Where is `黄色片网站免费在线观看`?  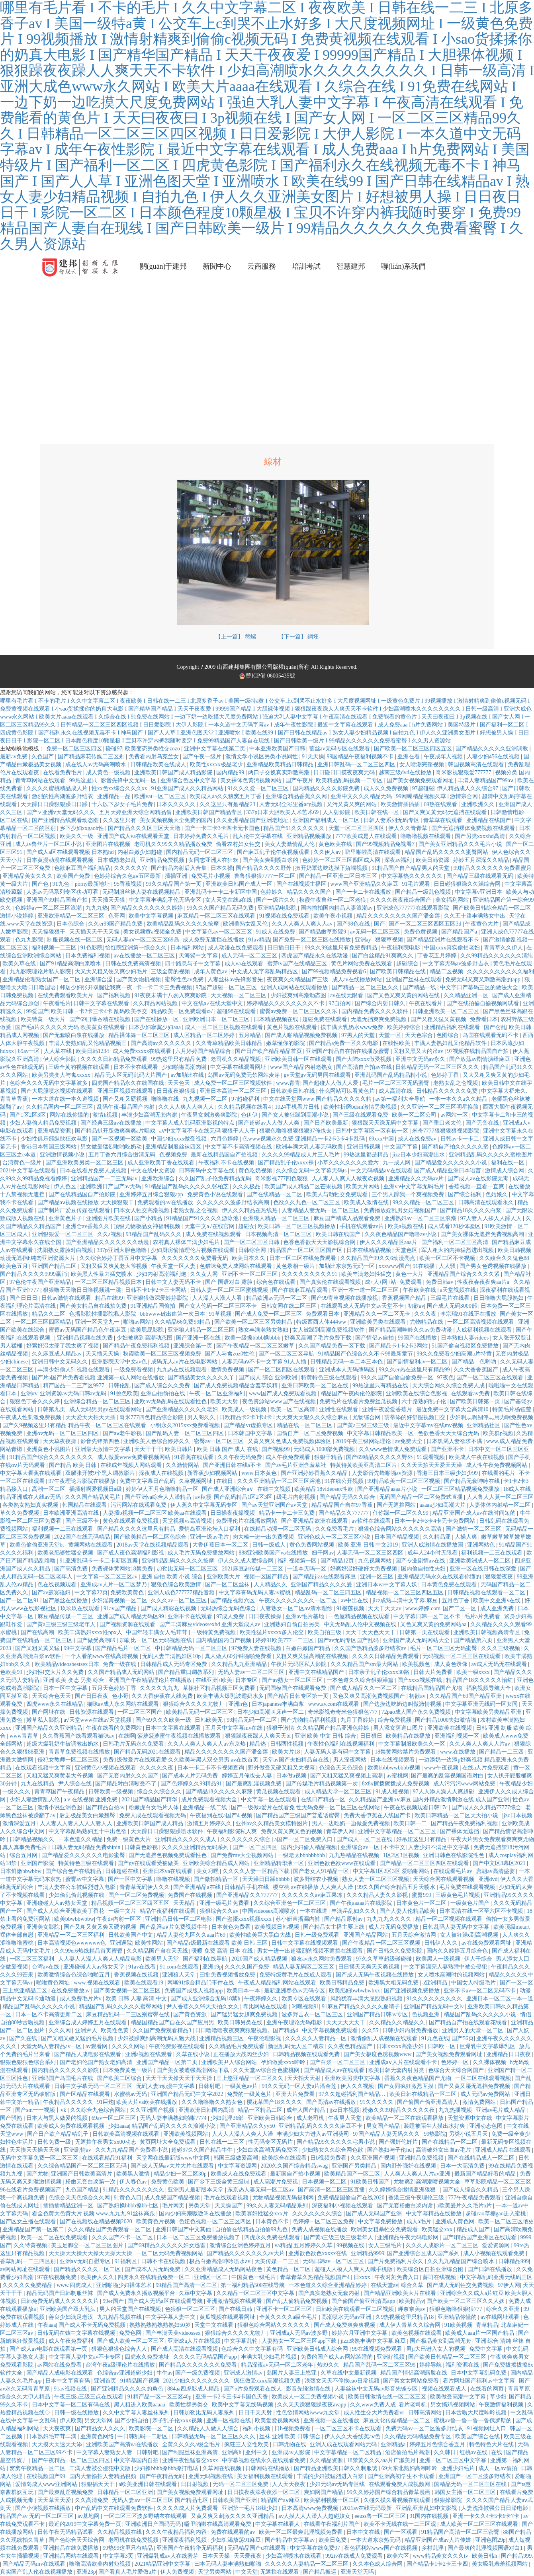
黄色片网站免费在线观看 is located at coordinates (362, 964).